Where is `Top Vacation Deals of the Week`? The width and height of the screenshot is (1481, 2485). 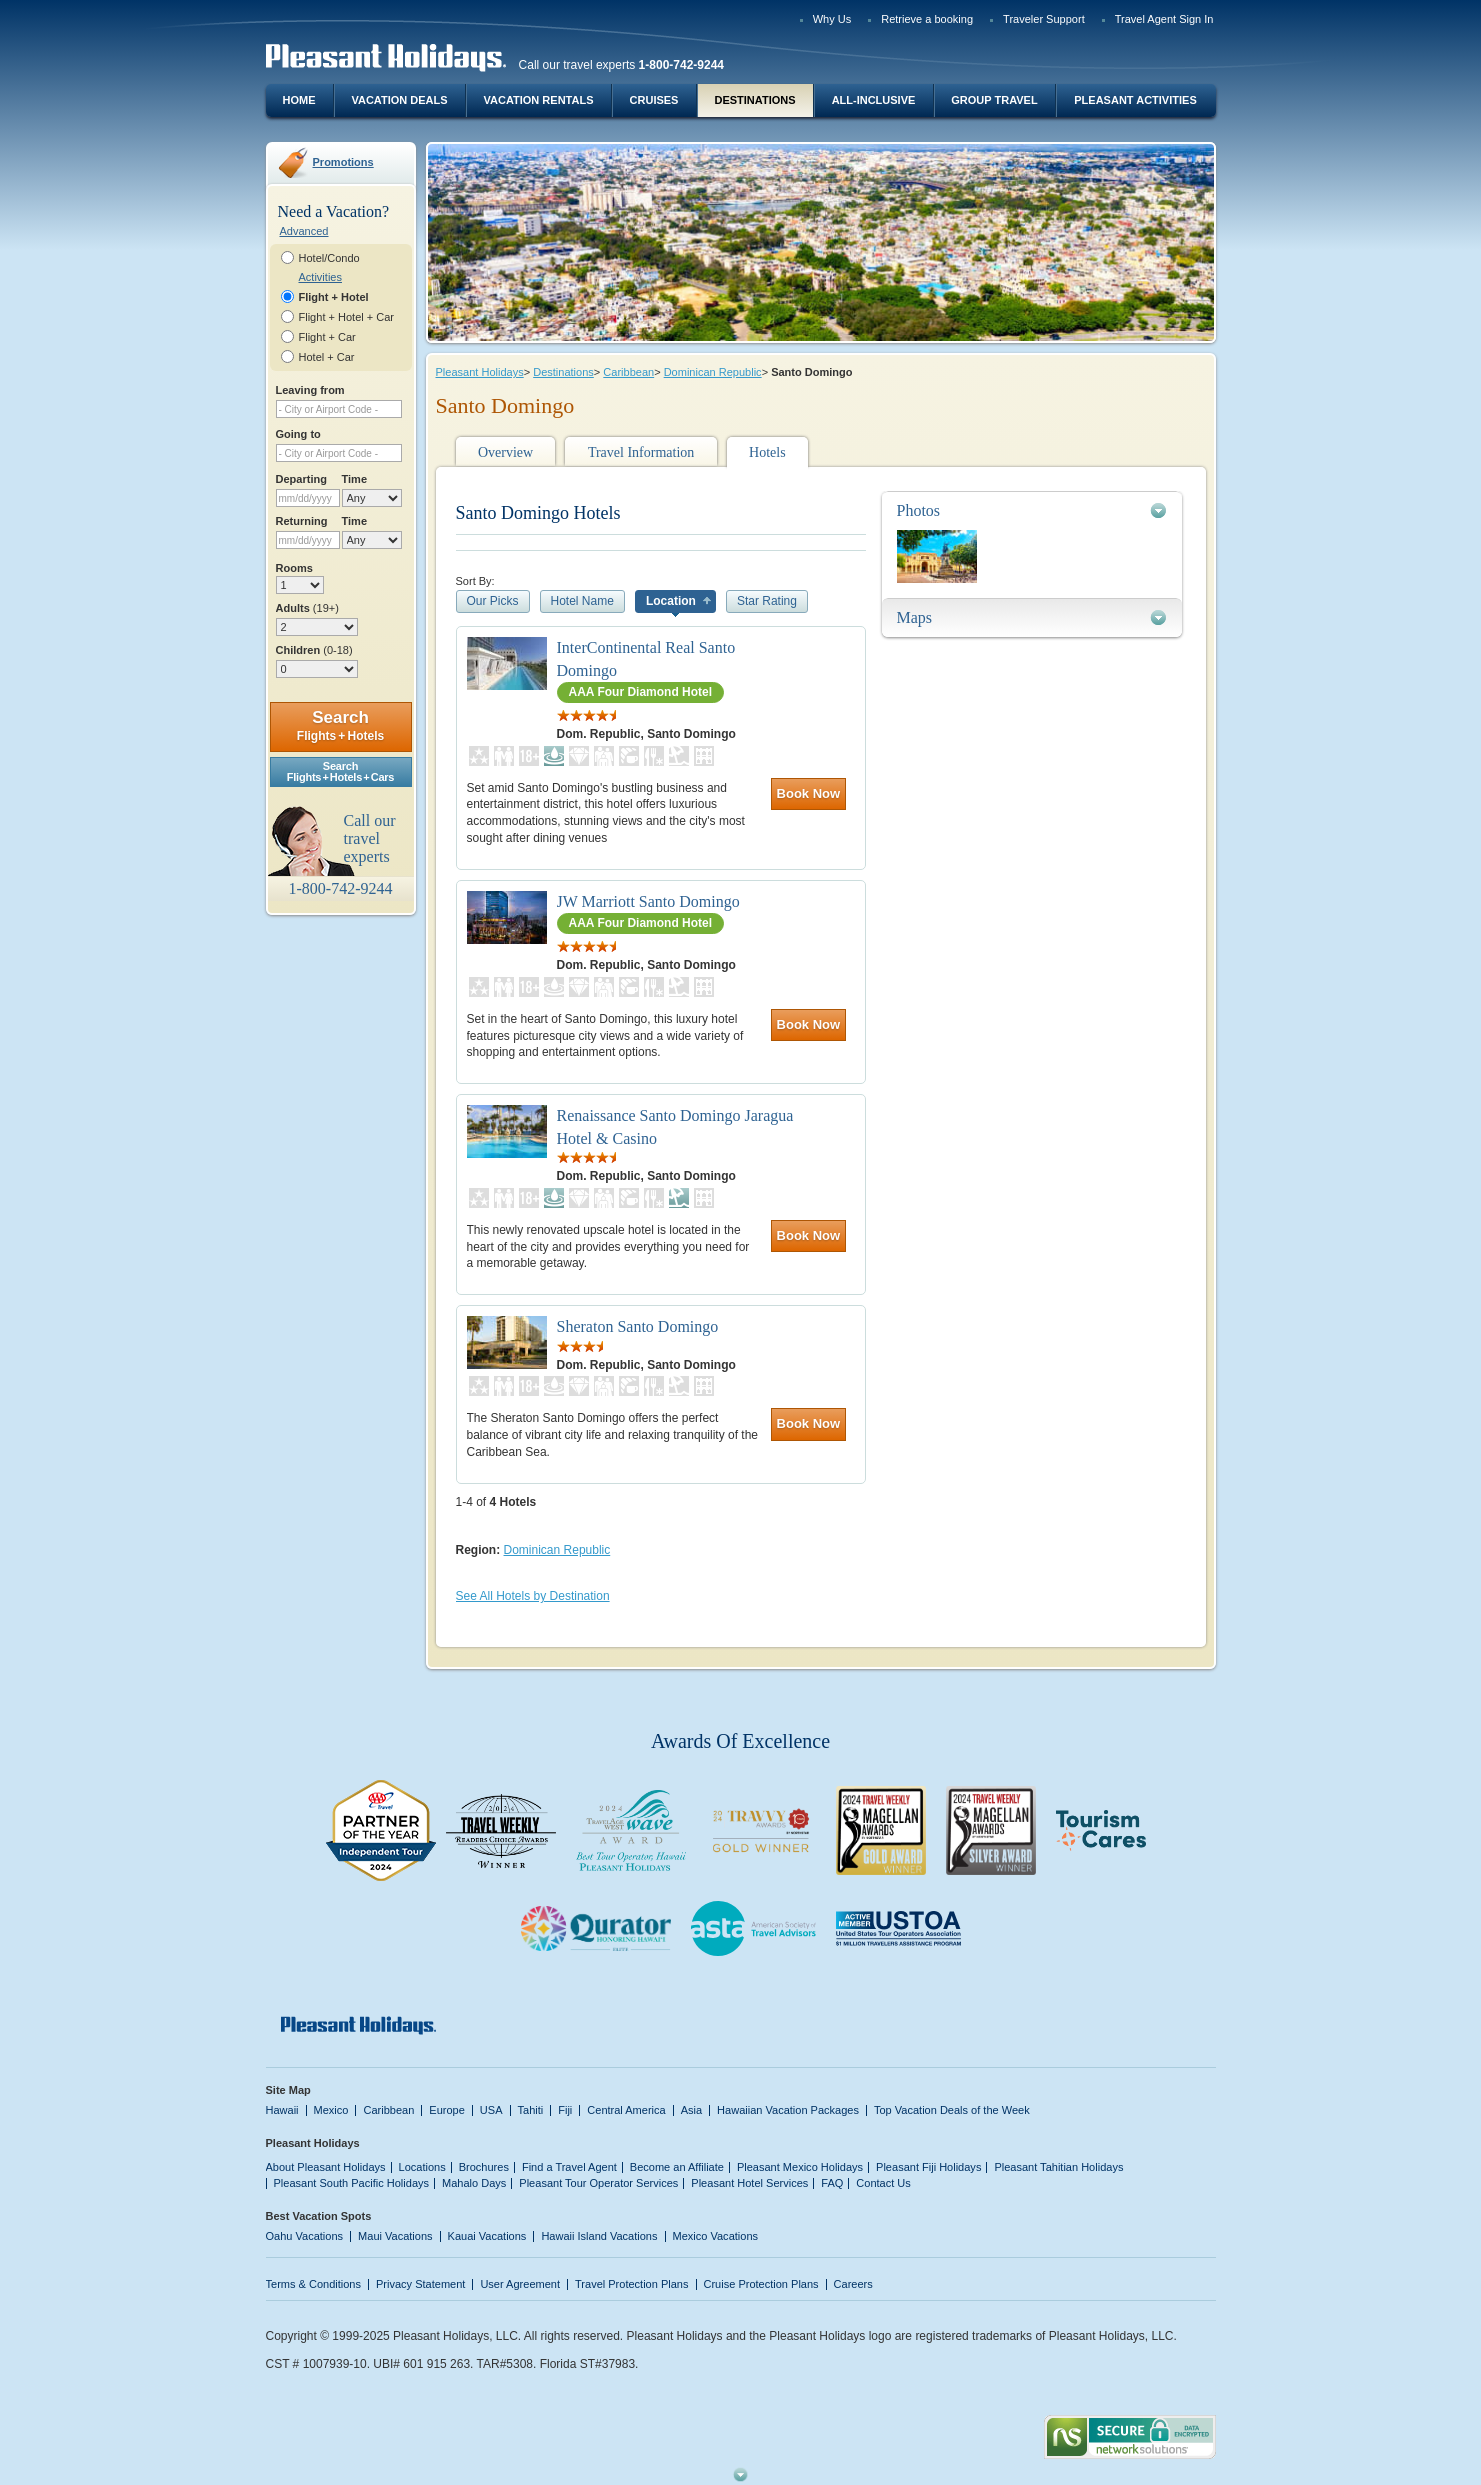 Top Vacation Deals of the Week is located at coordinates (952, 2110).